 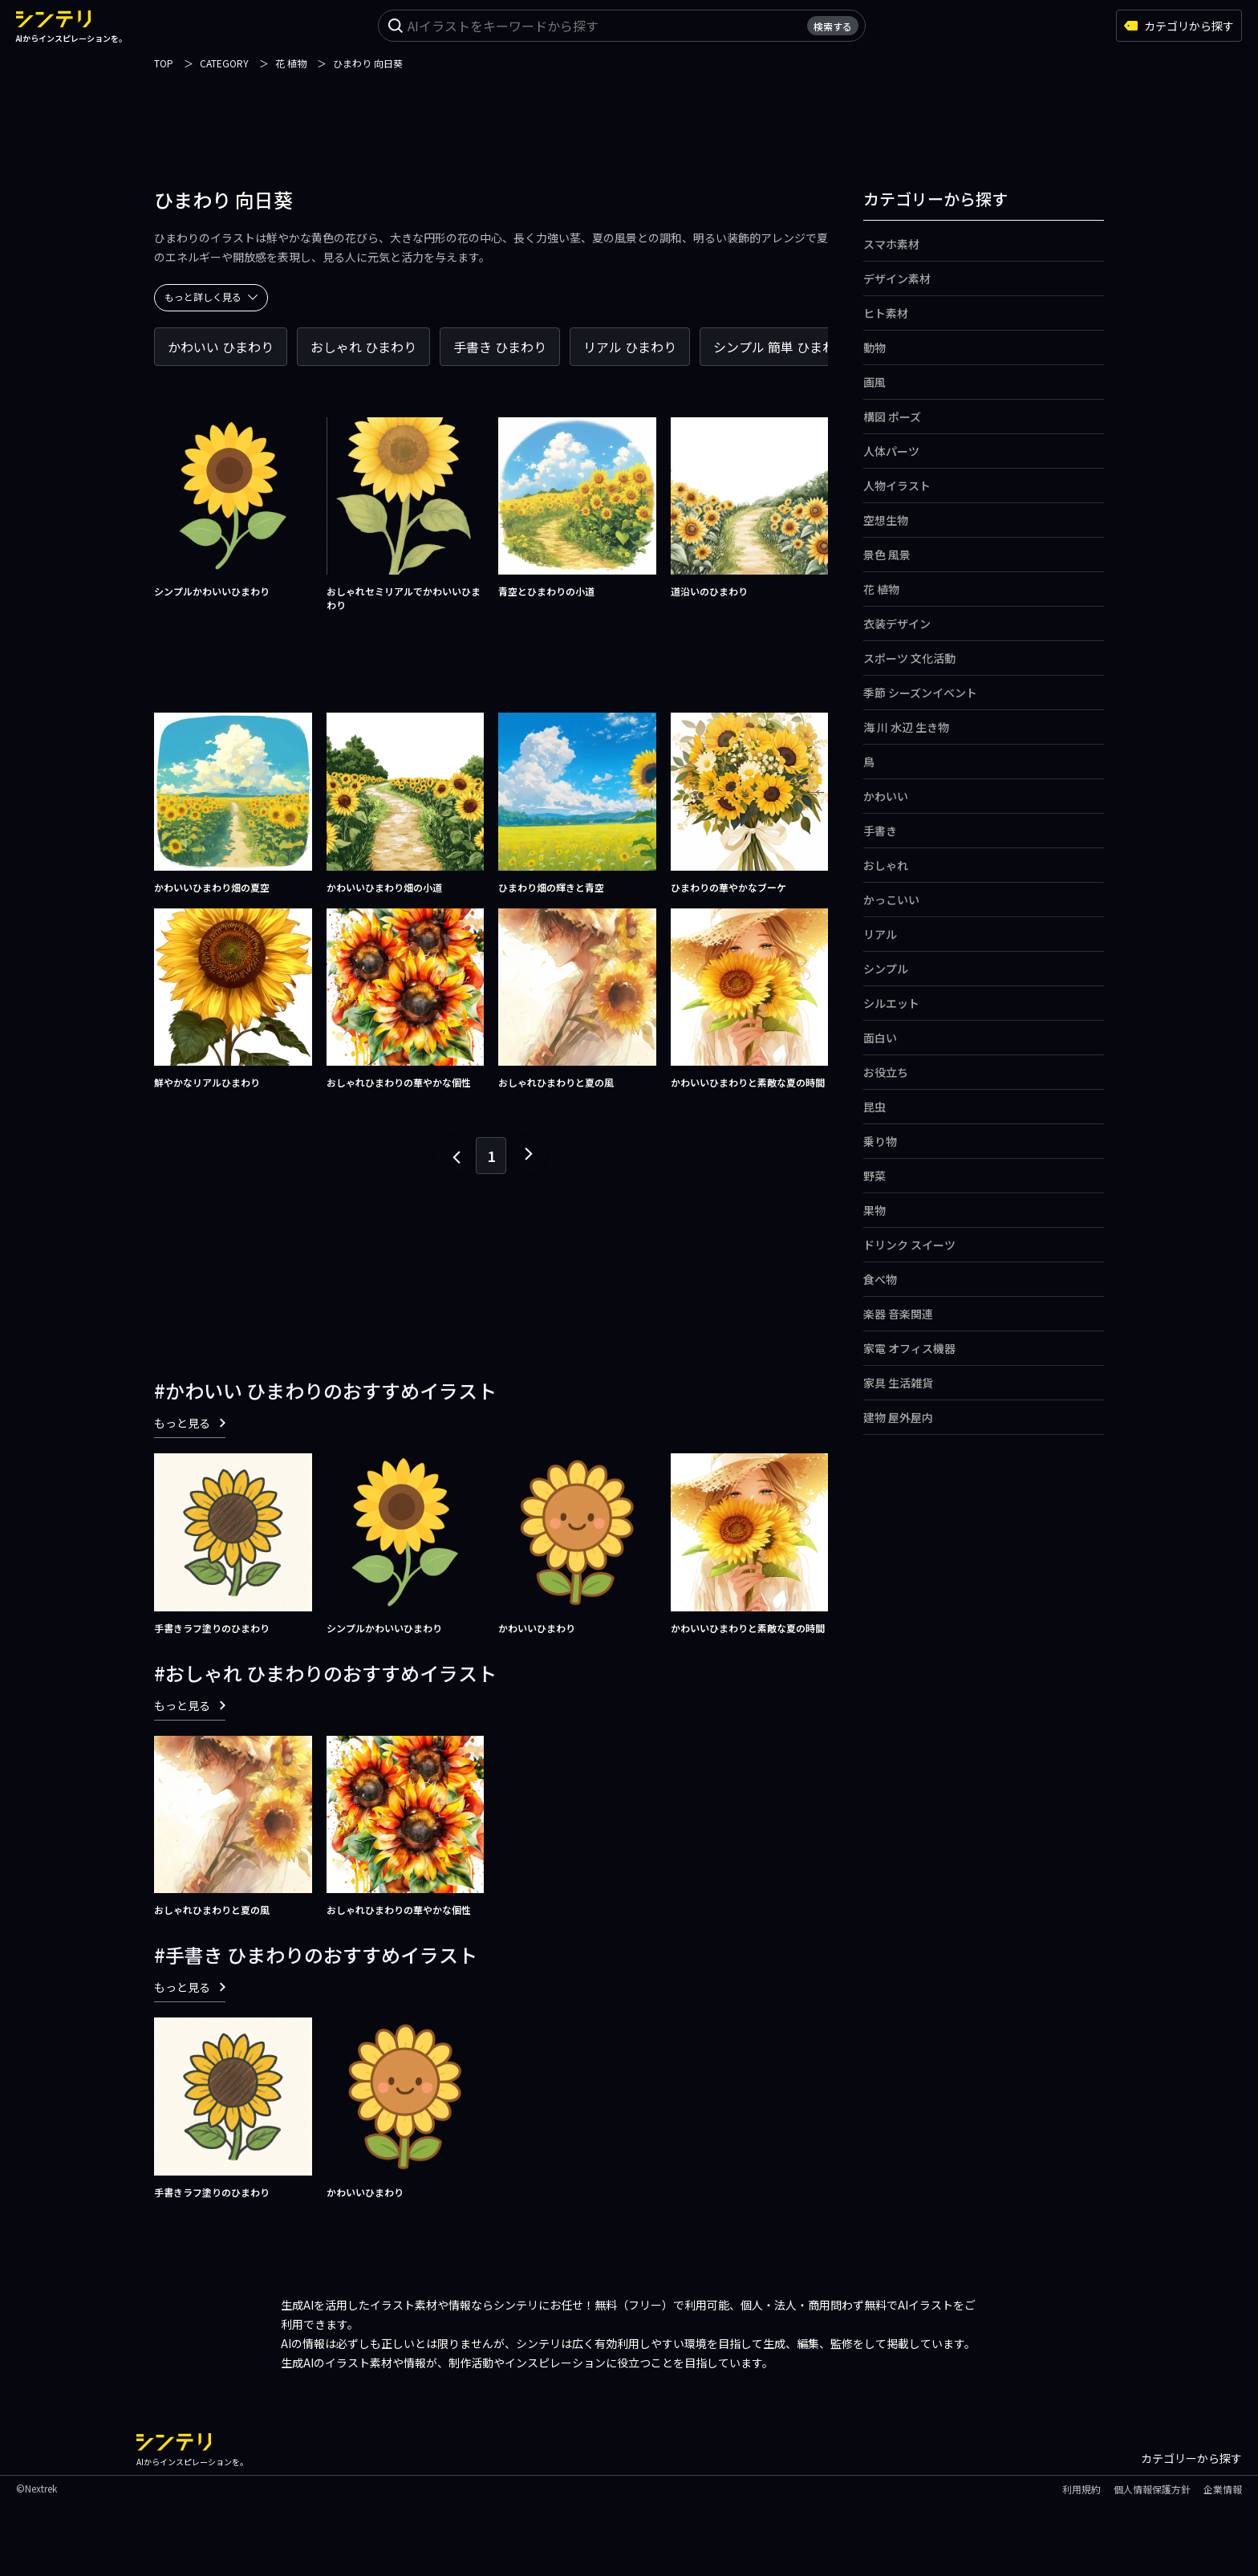 I want to click on かわいい ひまわり, so click(x=221, y=346).